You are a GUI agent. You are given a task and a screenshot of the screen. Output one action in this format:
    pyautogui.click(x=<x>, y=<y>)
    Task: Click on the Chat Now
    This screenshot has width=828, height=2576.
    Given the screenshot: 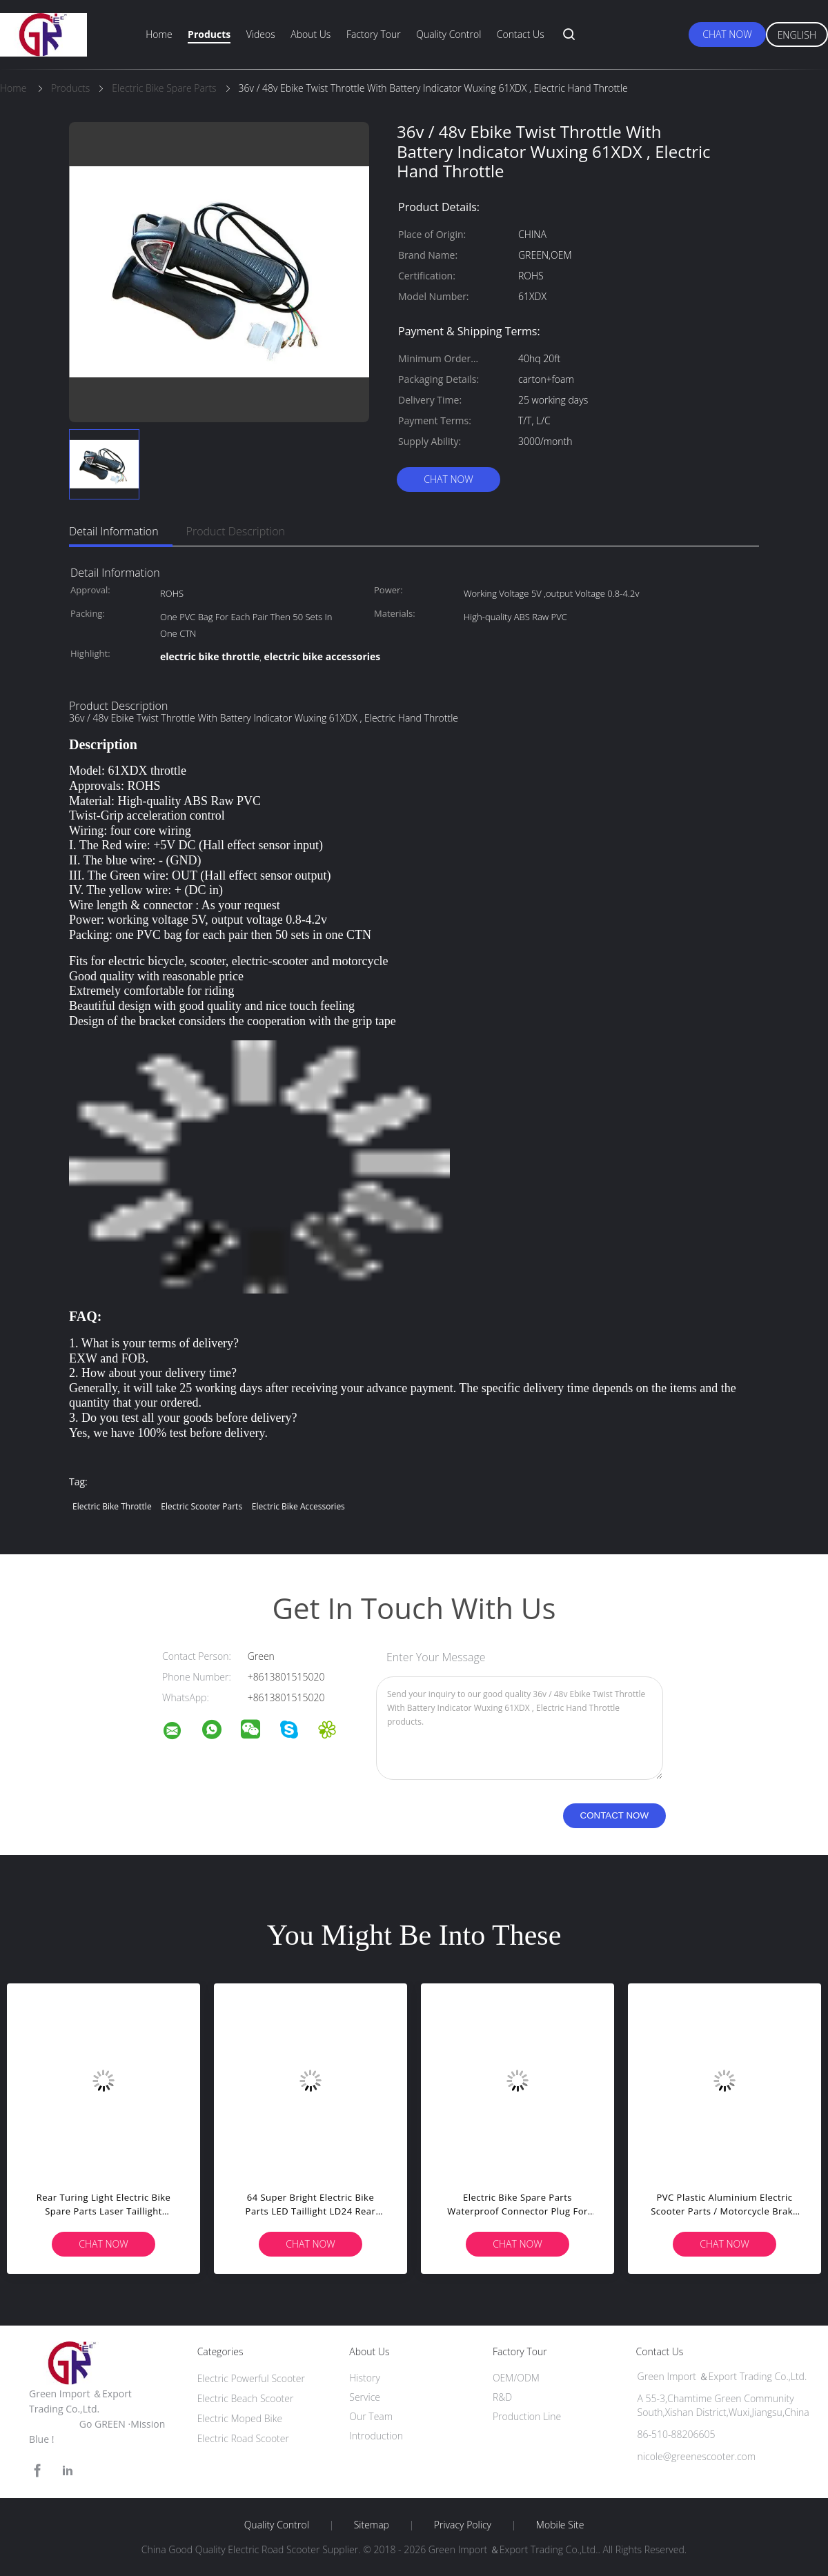 What is the action you would take?
    pyautogui.click(x=726, y=34)
    